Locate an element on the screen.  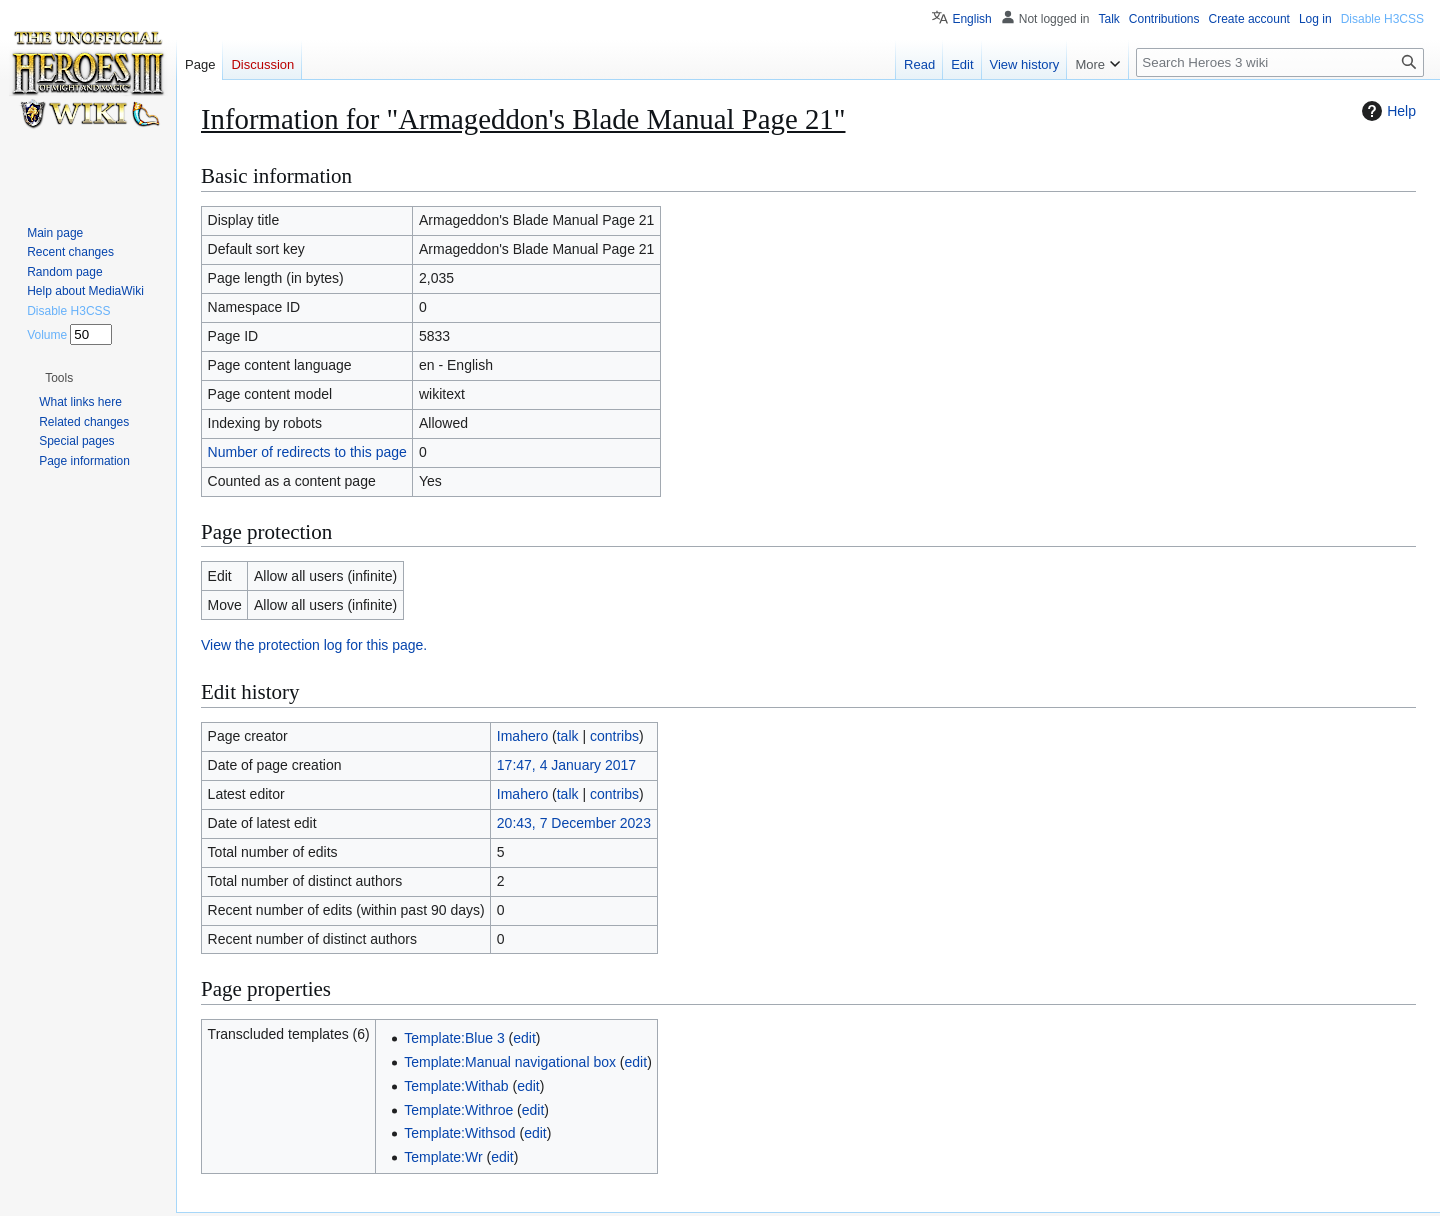
[Search Heroes 3 wiki] is located at coordinates (1280, 62).